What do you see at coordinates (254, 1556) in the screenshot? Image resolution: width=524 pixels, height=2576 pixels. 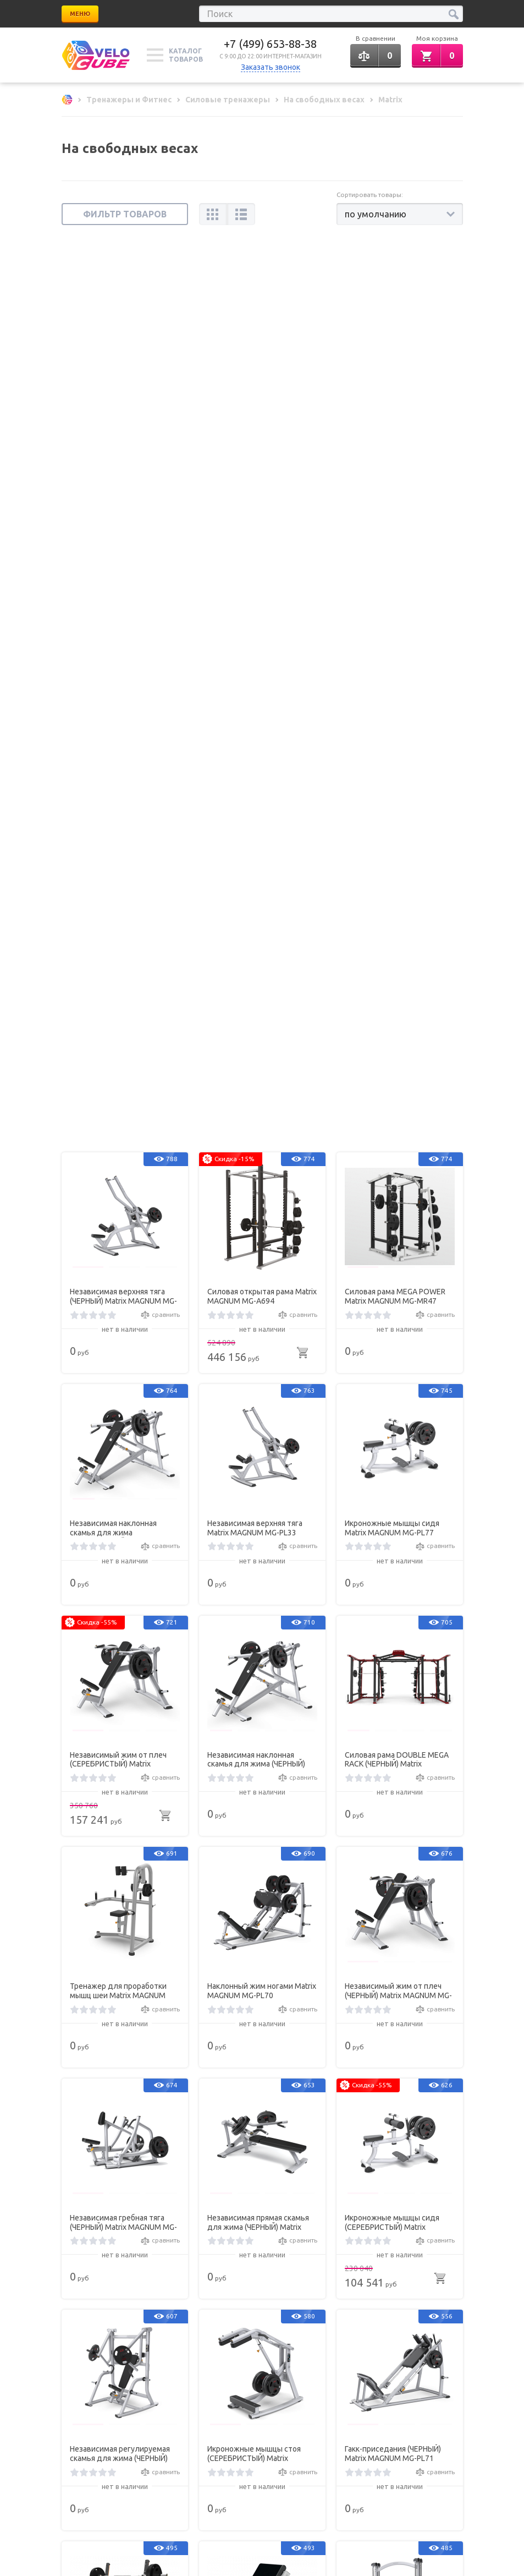 I see `Икроножные мышцы стоя (СЕРЕБРИСТЫЙ) Matrix MAGNUM MG-PL76` at bounding box center [254, 1556].